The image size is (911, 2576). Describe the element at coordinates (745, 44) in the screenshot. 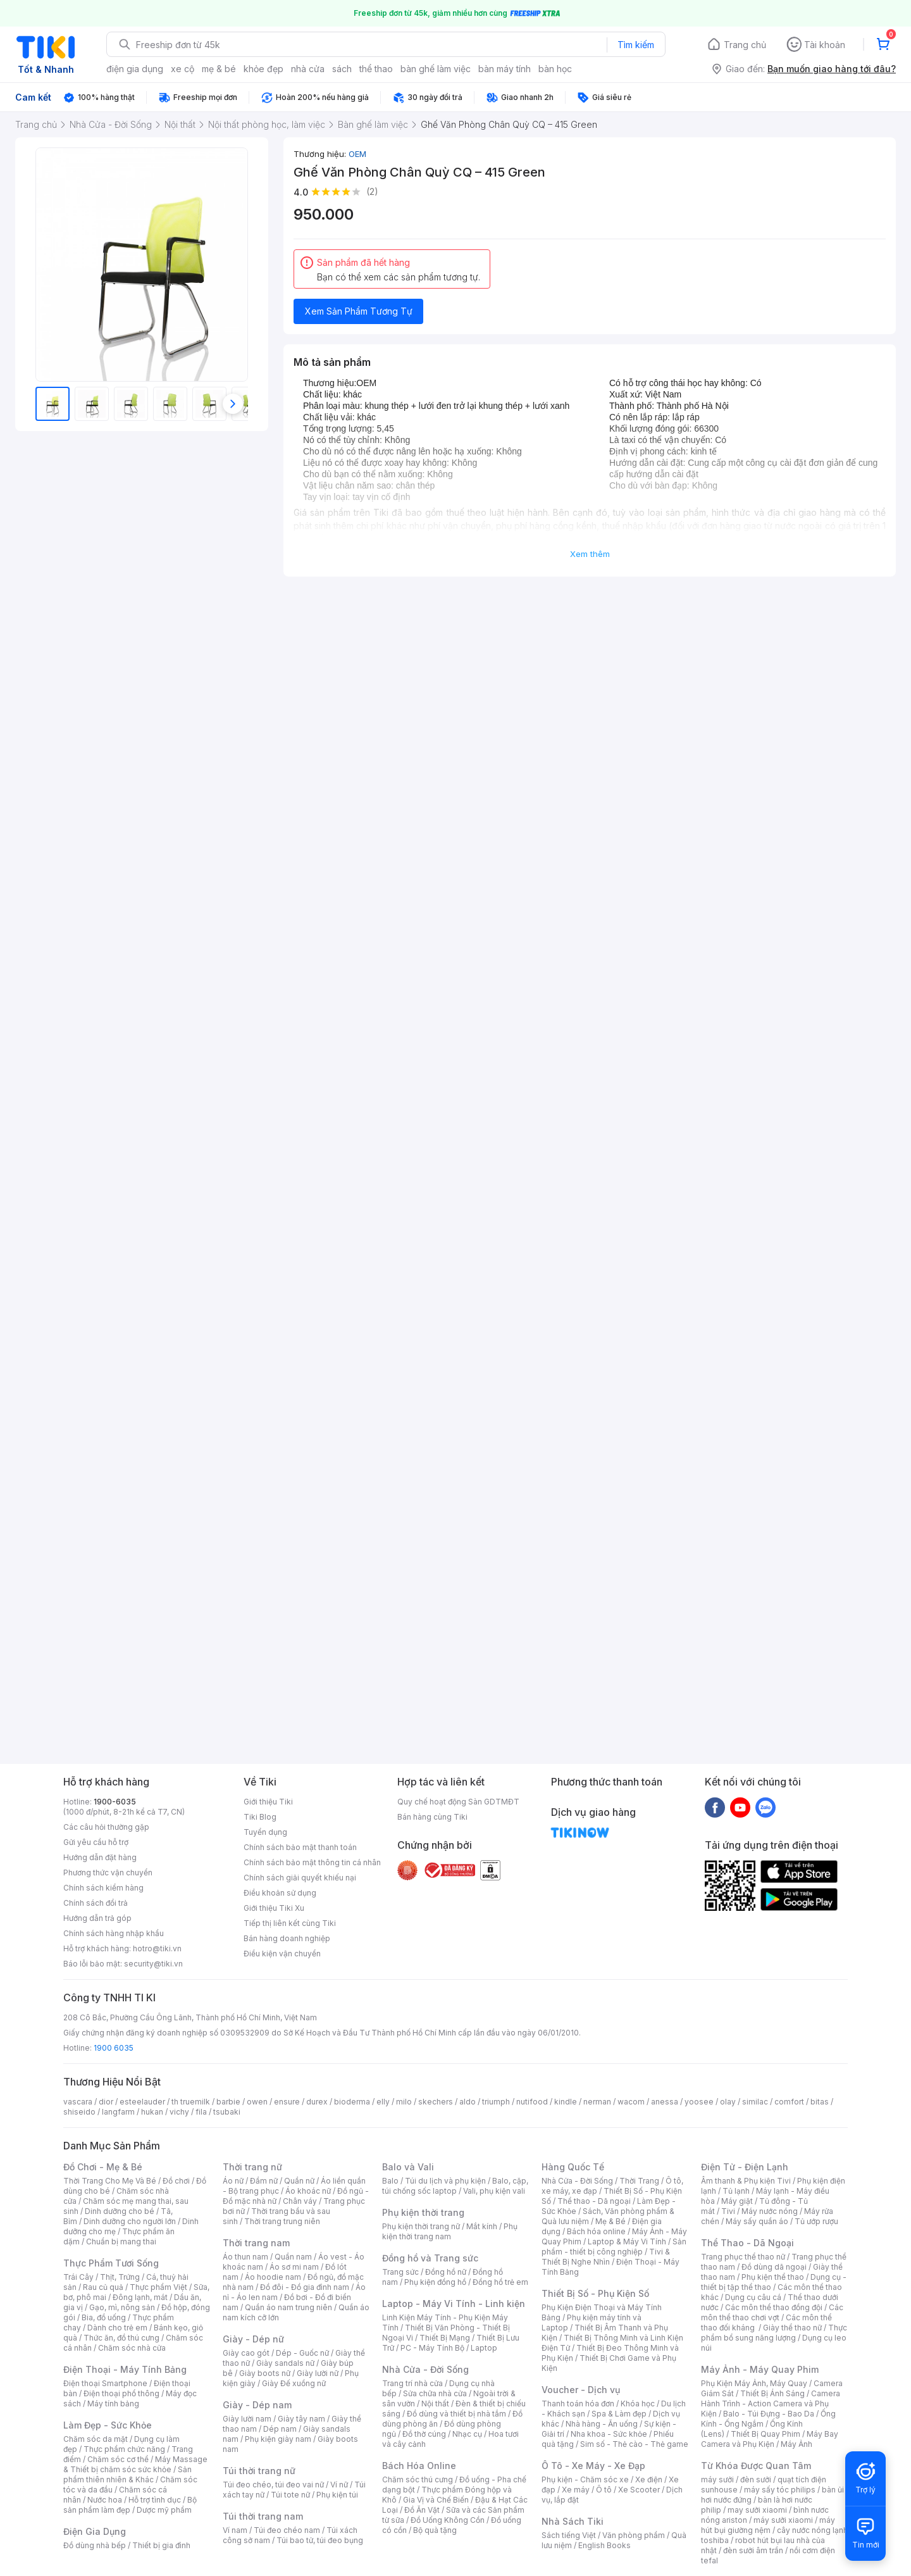

I see `Trang chủ` at that location.